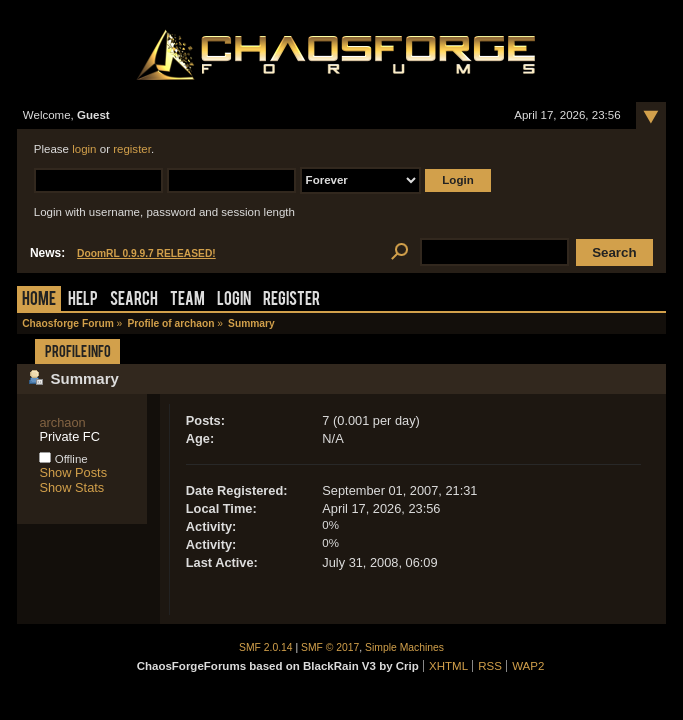  What do you see at coordinates (71, 487) in the screenshot?
I see `Show Stats` at bounding box center [71, 487].